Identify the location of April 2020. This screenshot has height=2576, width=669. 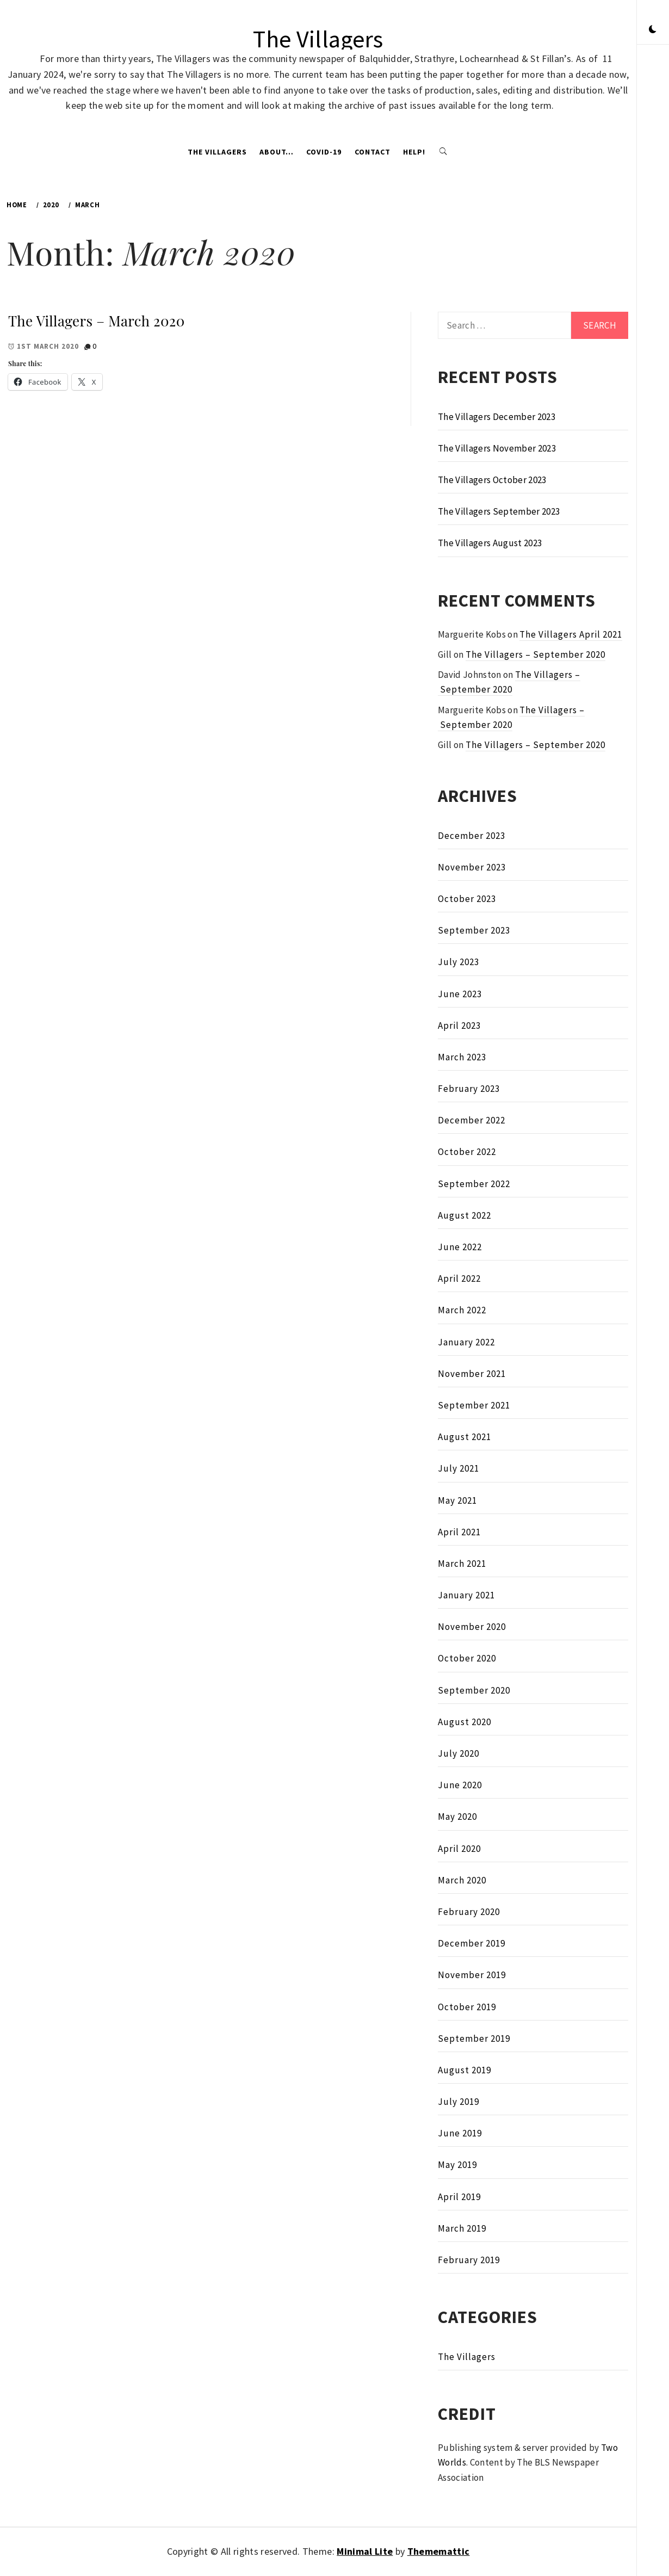
(459, 1849).